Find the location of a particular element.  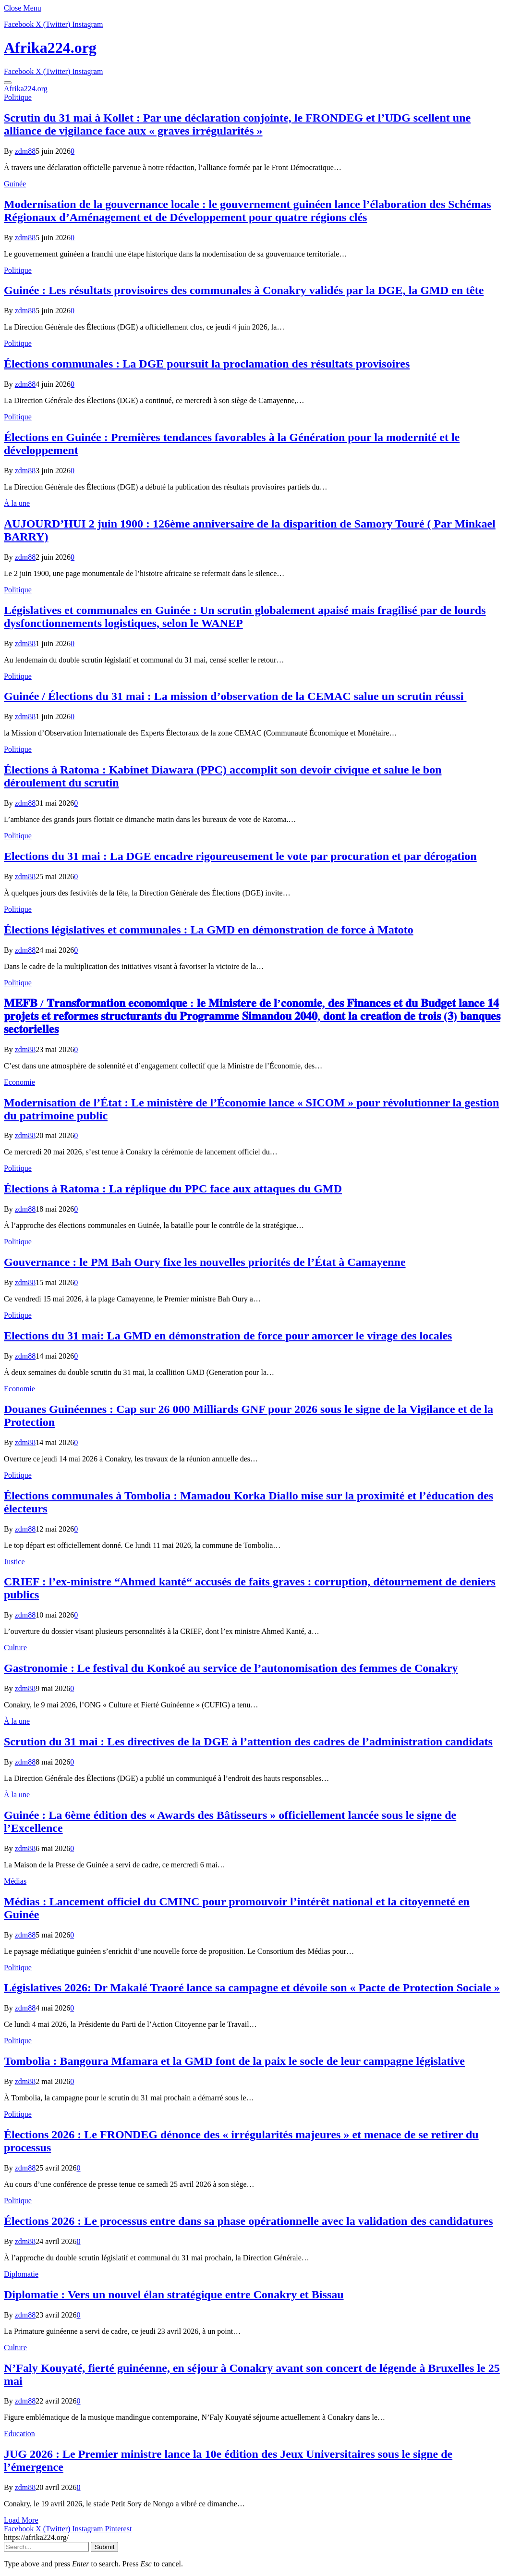

Guinée / Élections du 31 mai : La mission d’observation de la CEMAC salue un scrutin réussi is located at coordinates (235, 696).